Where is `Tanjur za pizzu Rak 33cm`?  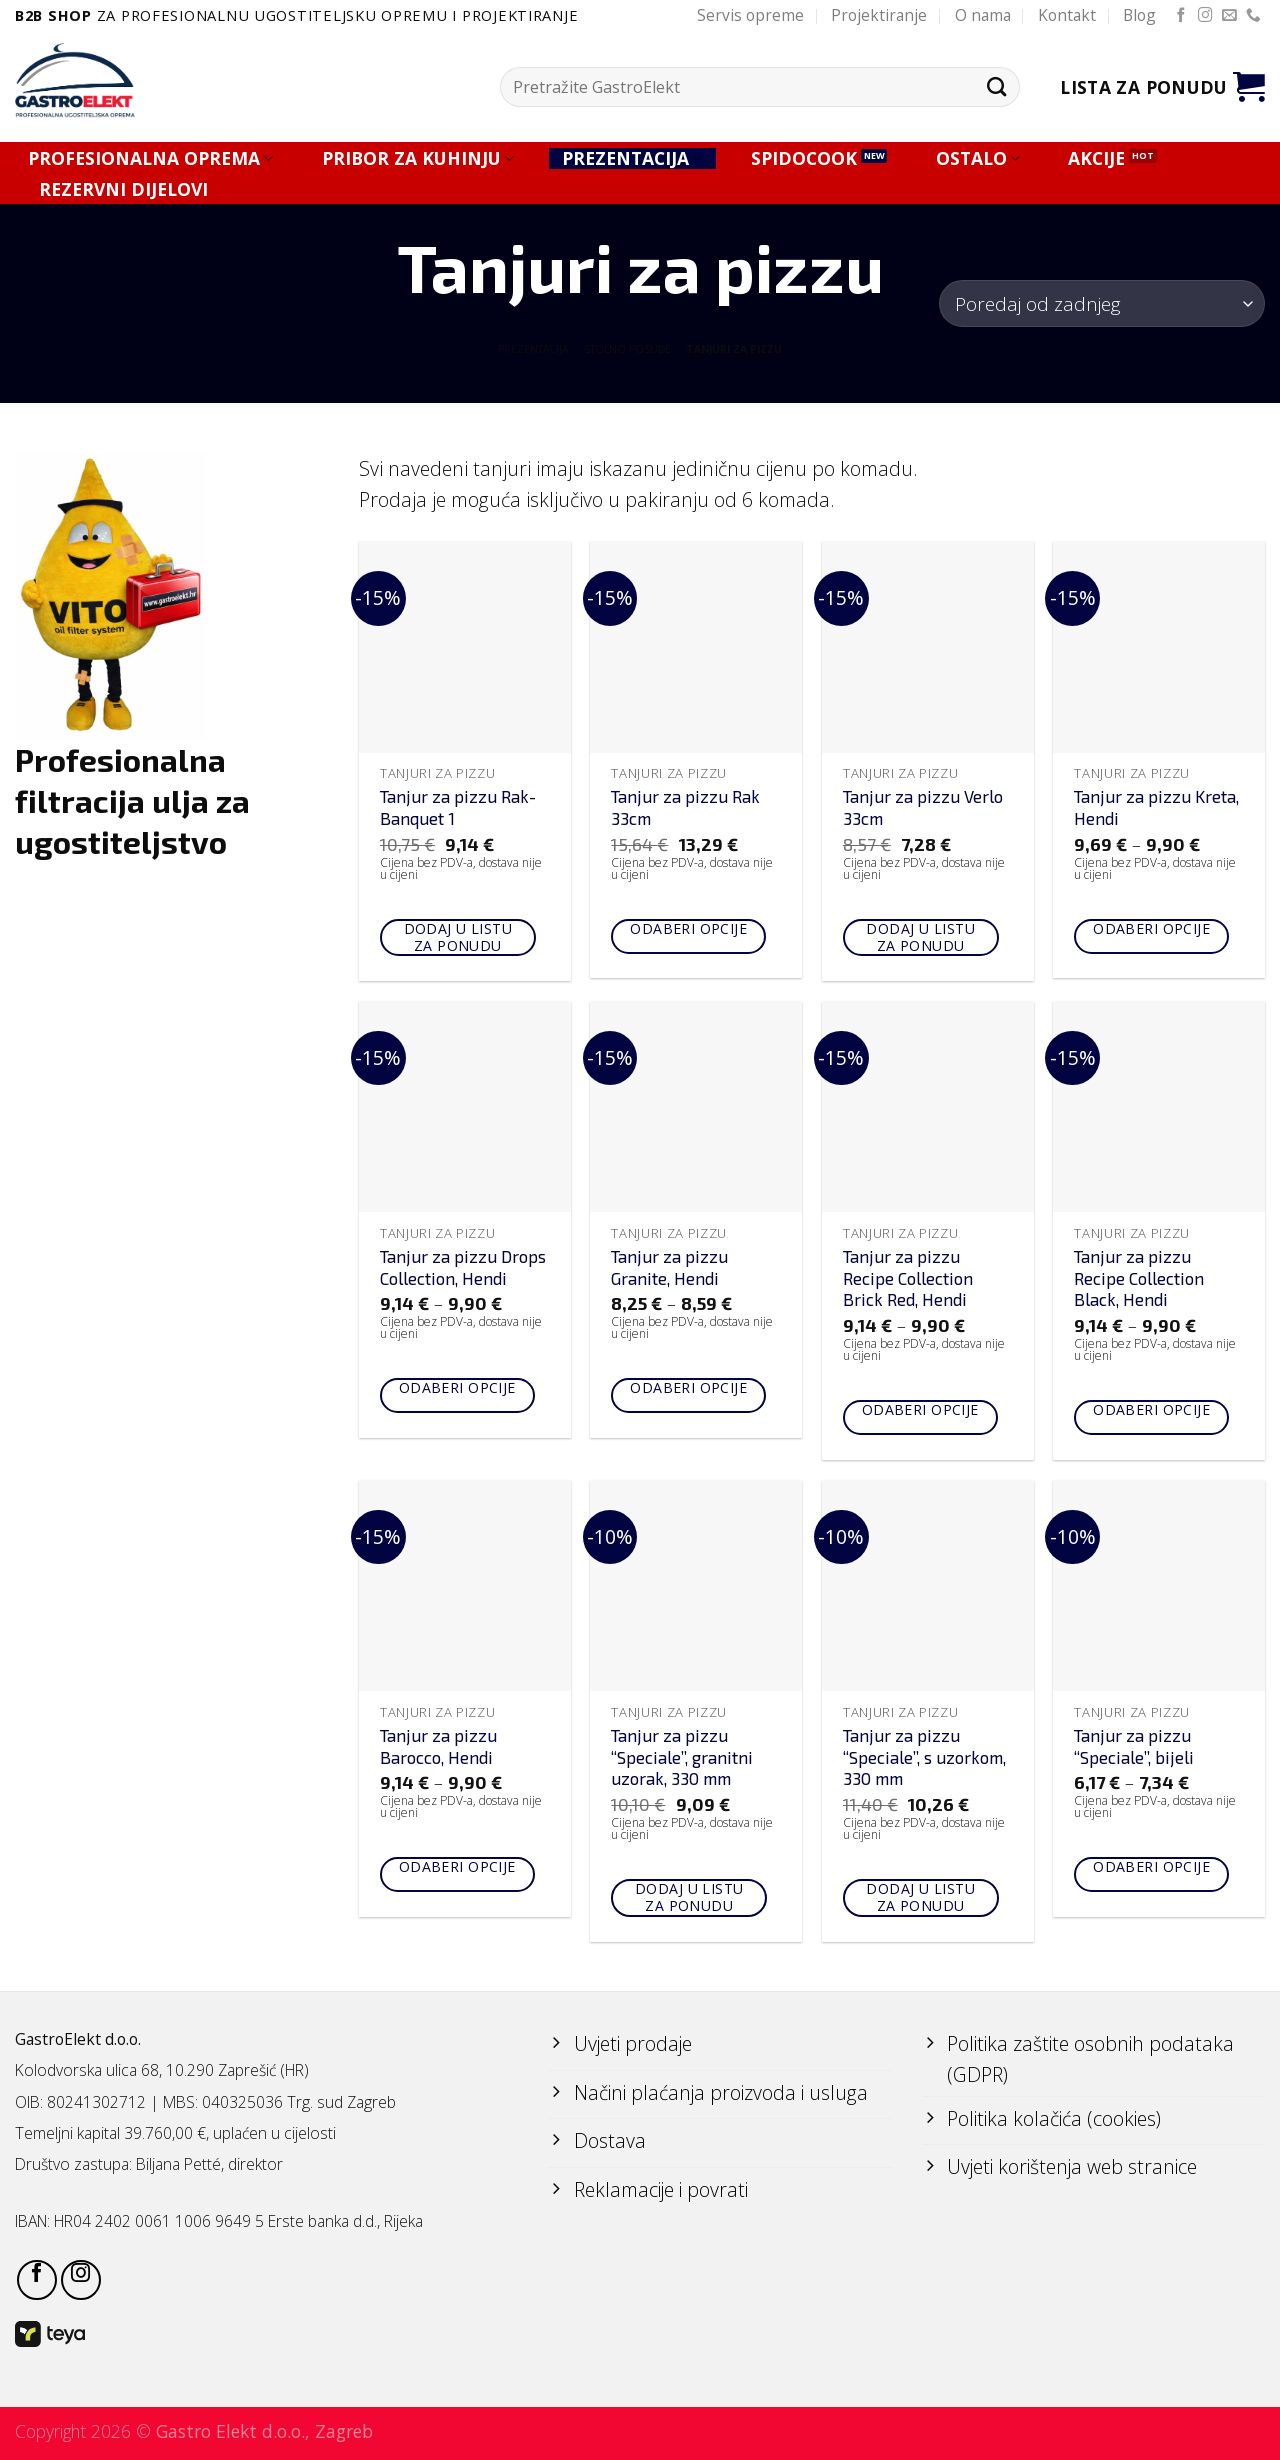
Tanjur za pizzu Rak 33cm is located at coordinates (685, 807).